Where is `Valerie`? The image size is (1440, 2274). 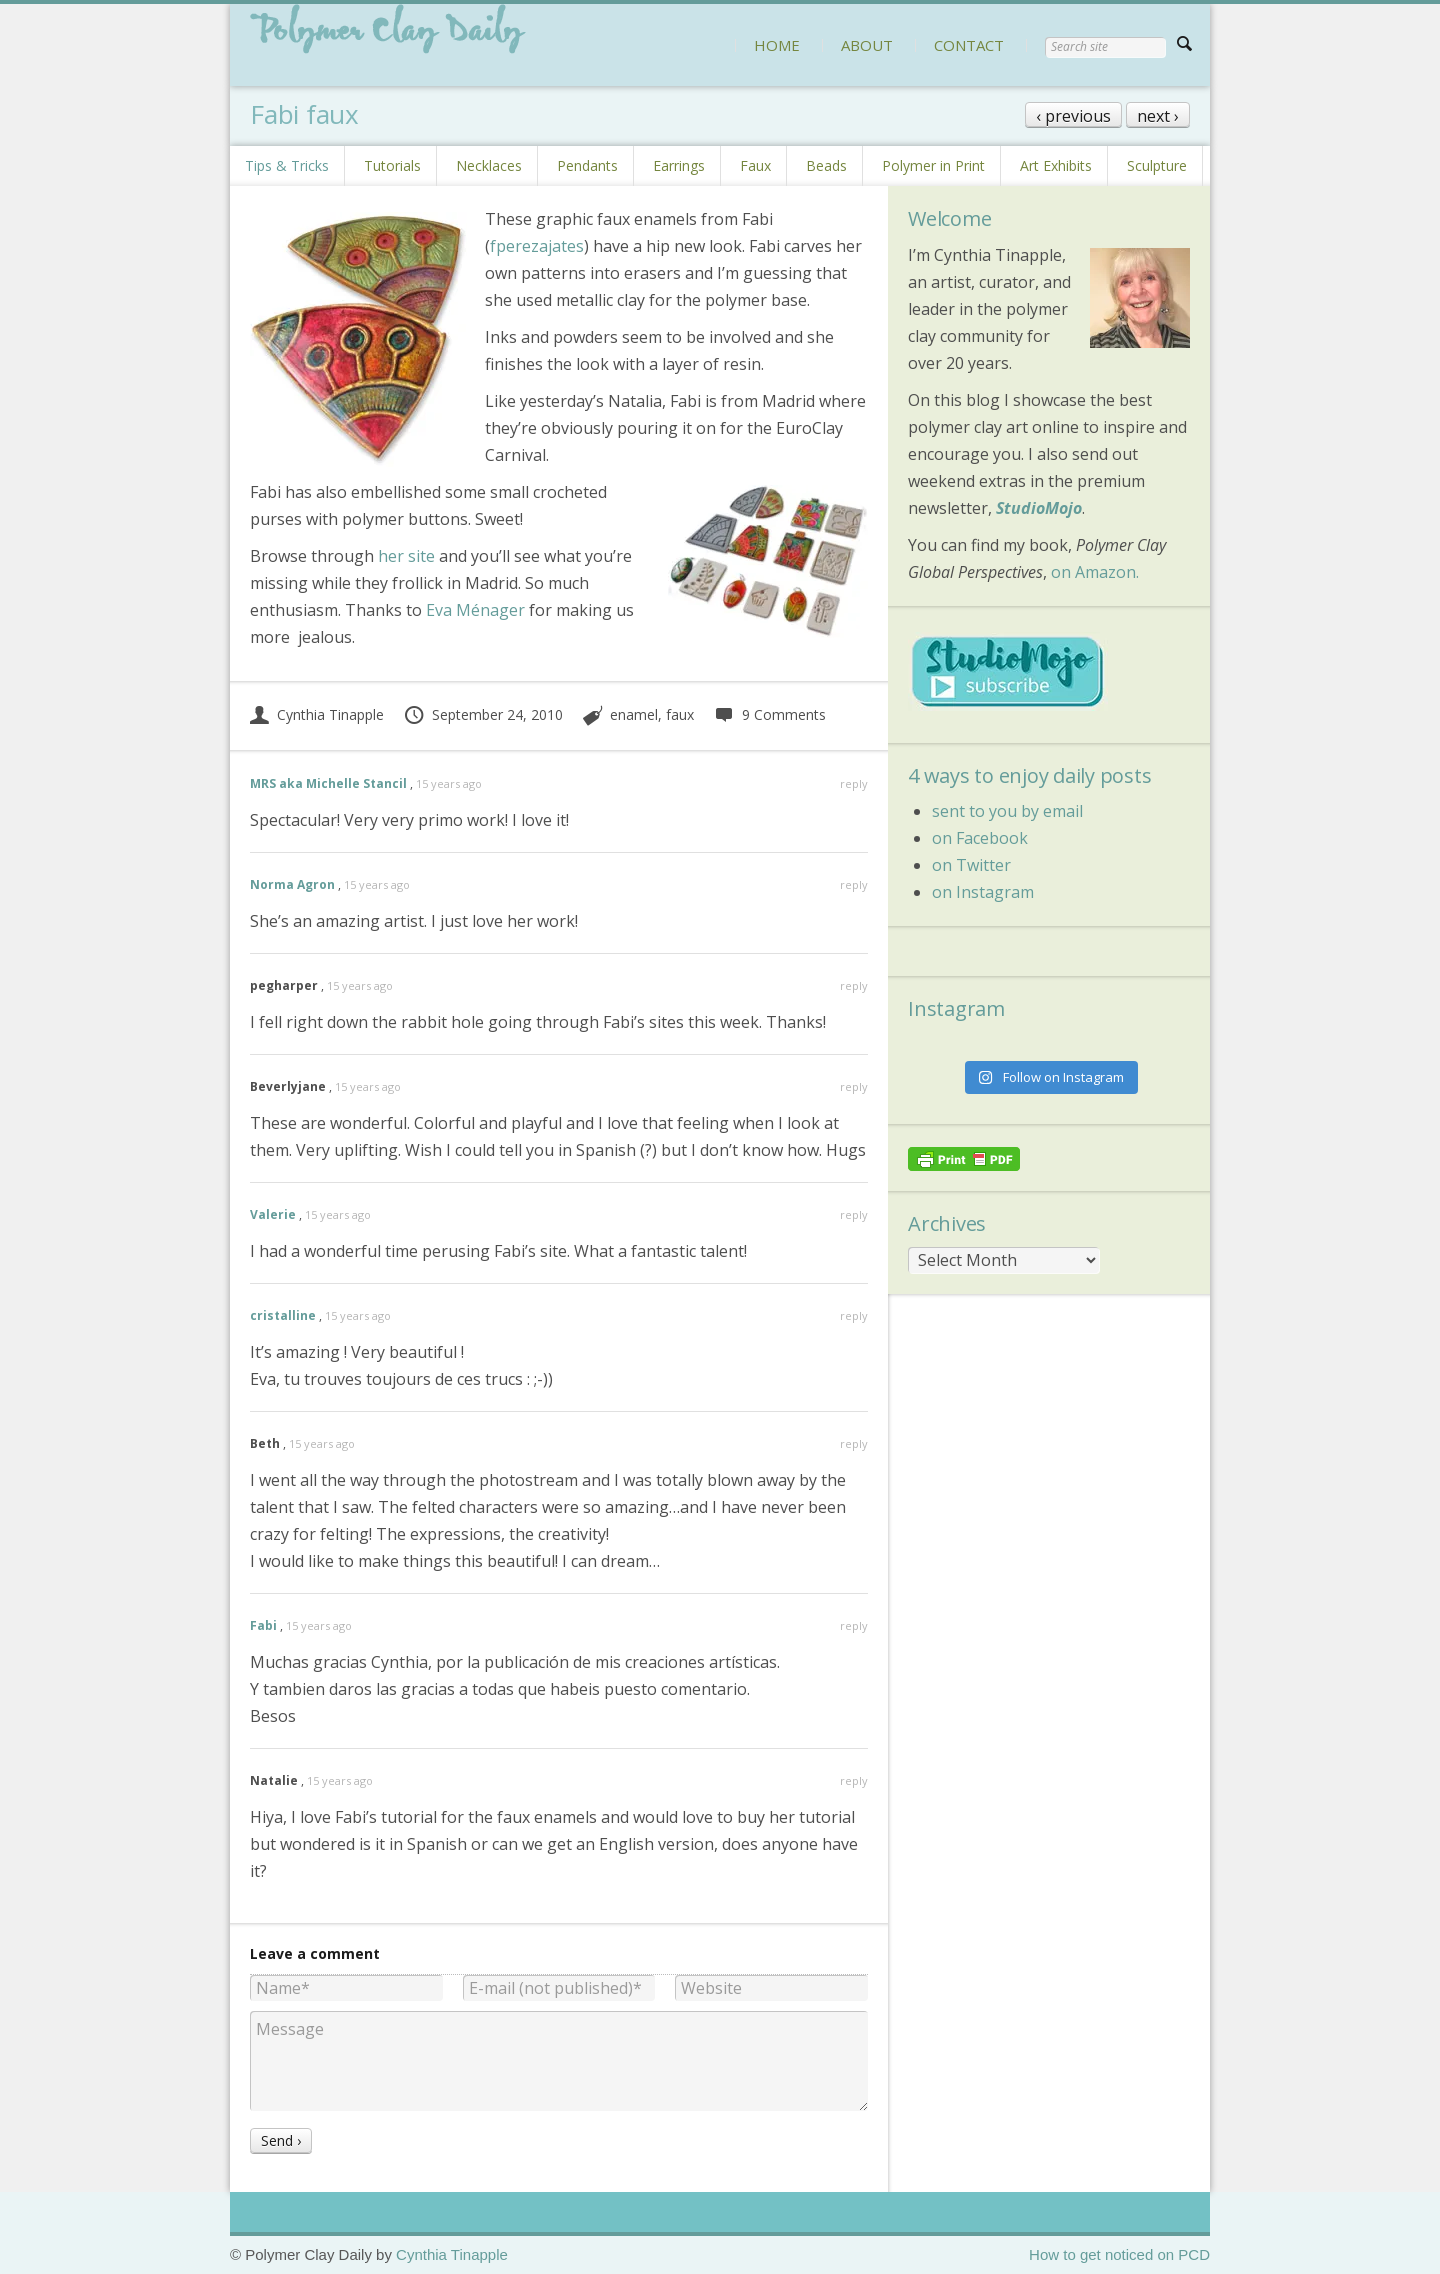 Valerie is located at coordinates (273, 1214).